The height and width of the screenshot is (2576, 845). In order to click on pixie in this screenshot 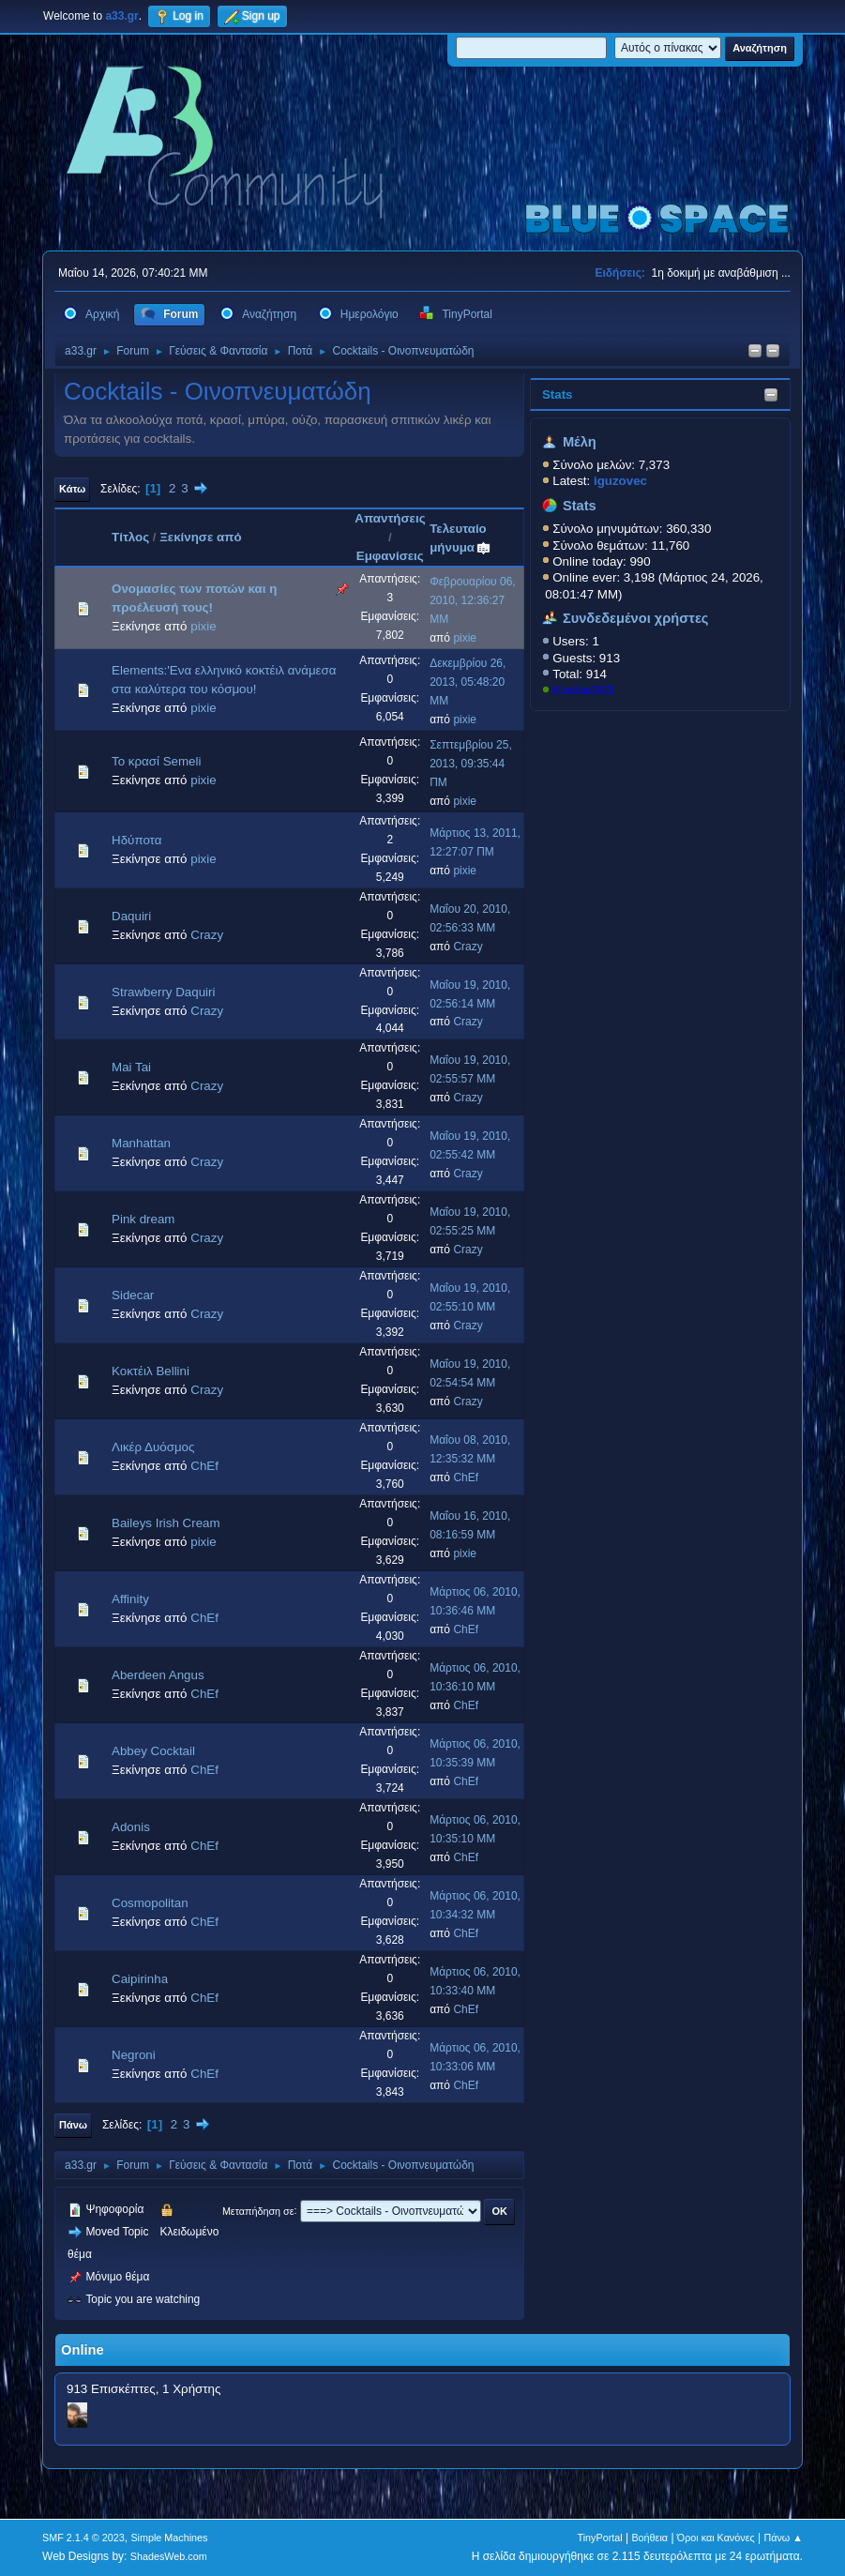, I will do `click(203, 626)`.